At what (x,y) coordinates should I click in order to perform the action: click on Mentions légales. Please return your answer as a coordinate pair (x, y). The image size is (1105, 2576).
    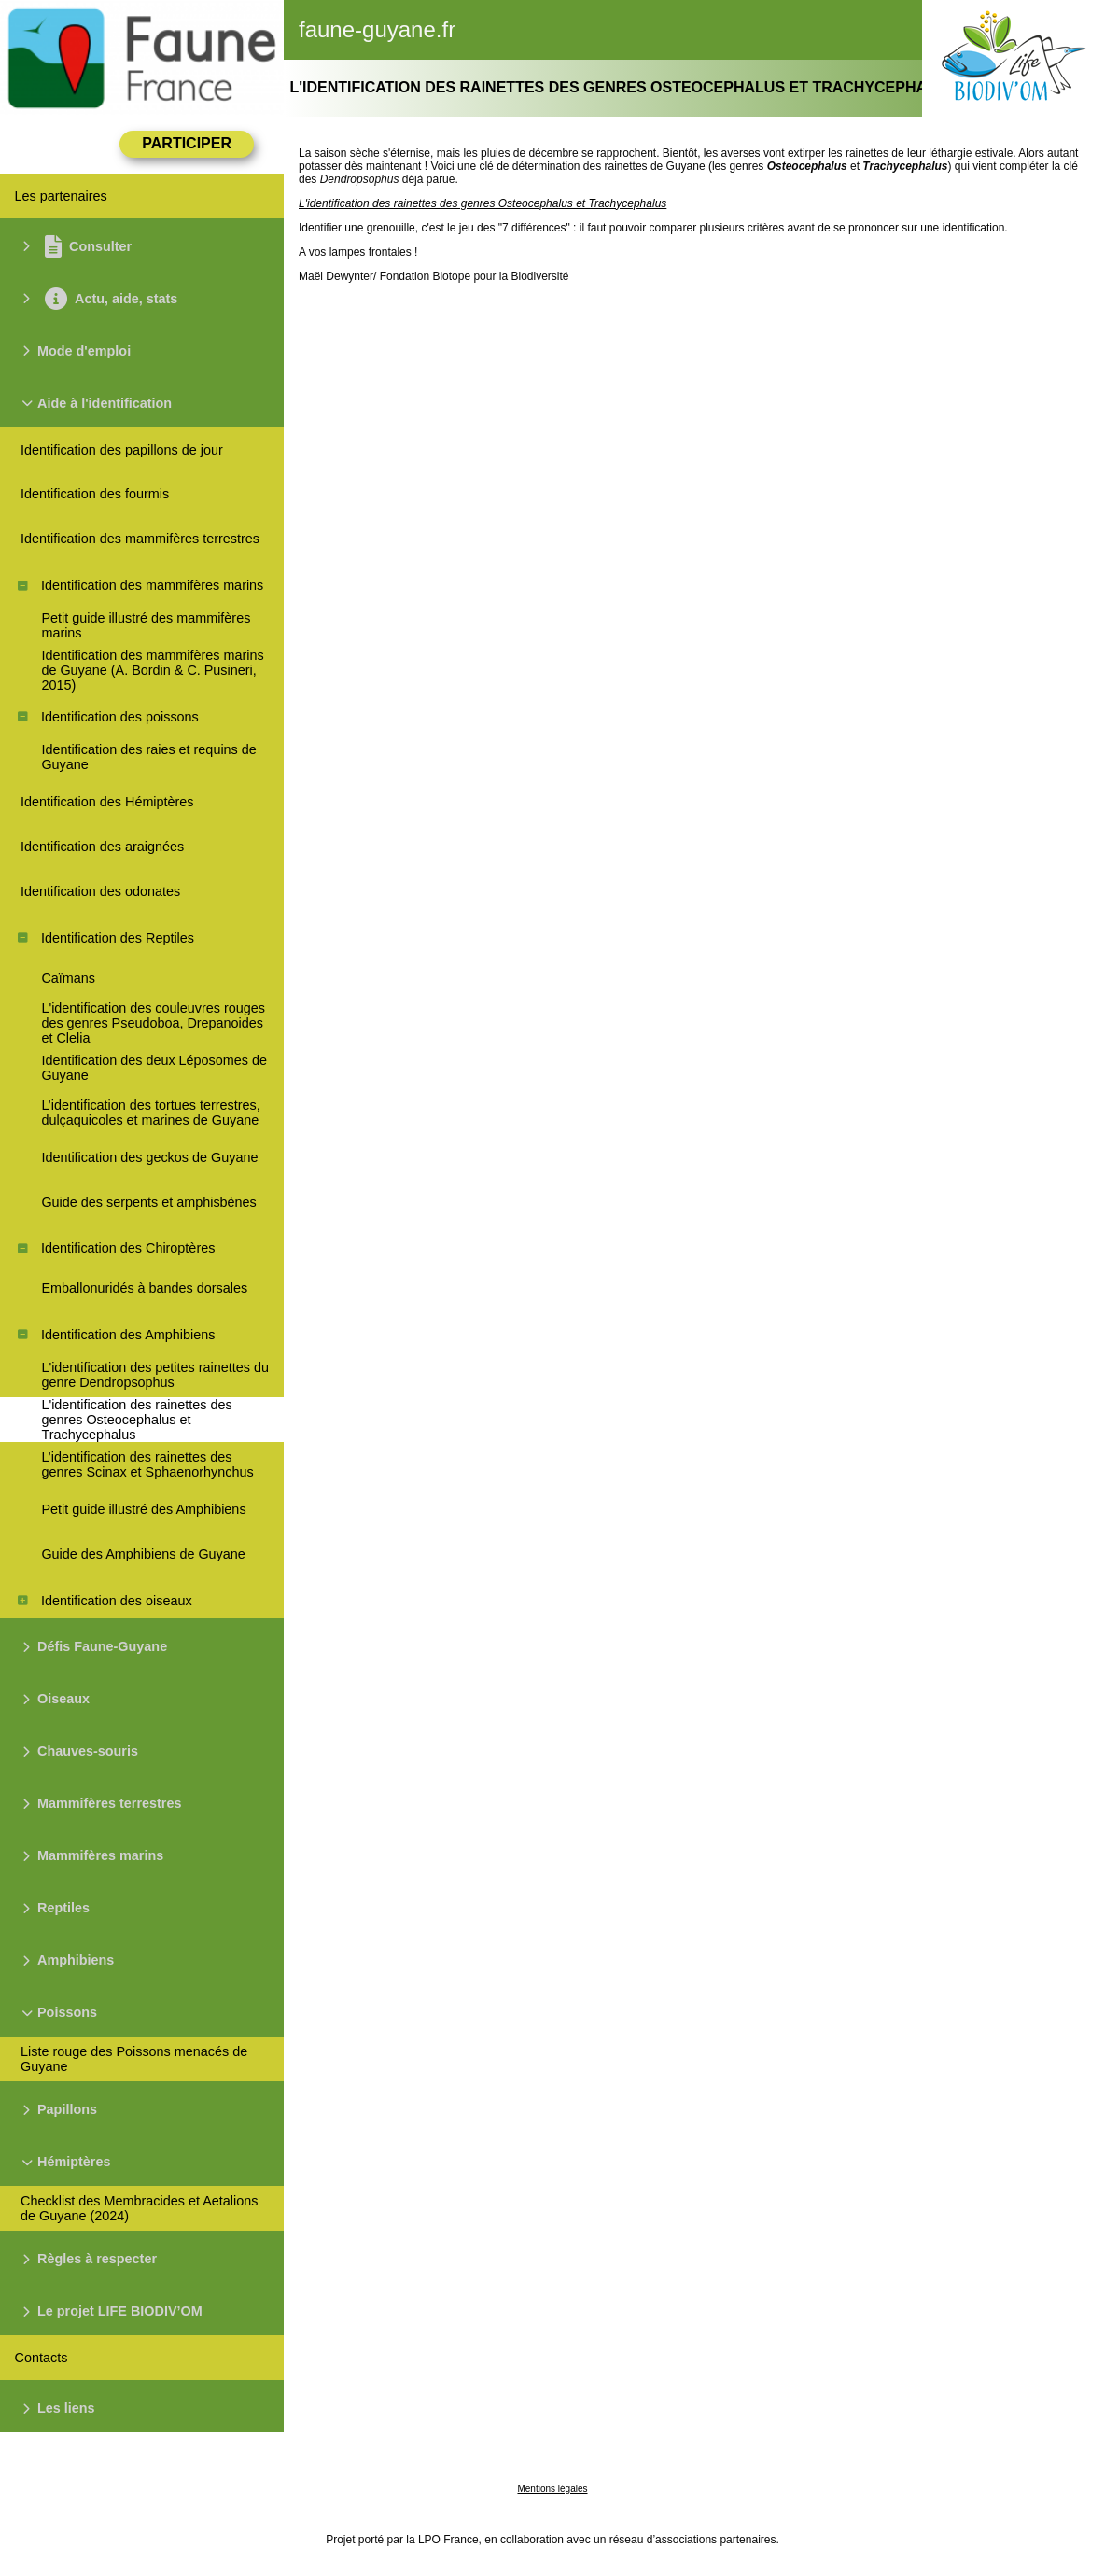
    Looking at the image, I should click on (552, 2489).